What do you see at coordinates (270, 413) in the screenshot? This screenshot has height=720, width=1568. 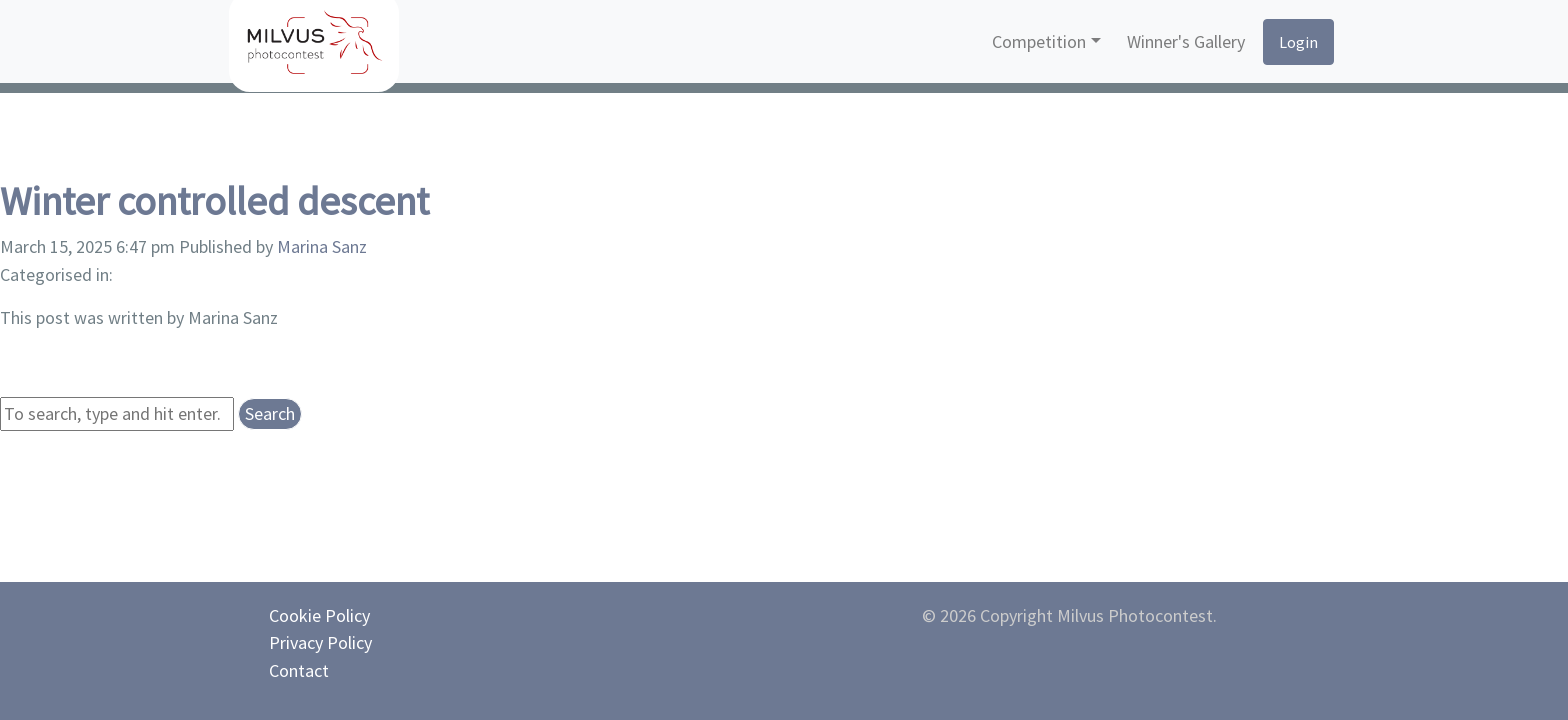 I see `Search [button]` at bounding box center [270, 413].